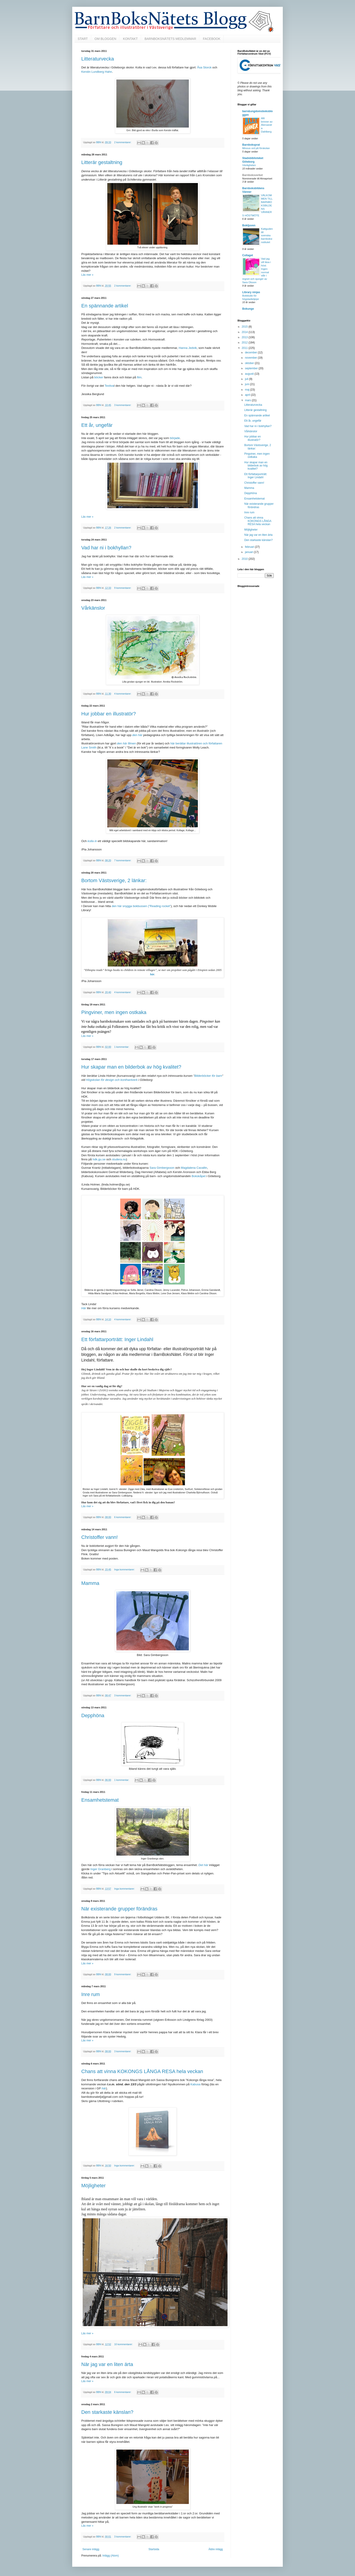 Image resolution: width=355 pixels, height=2576 pixels. Describe the element at coordinates (90, 2549) in the screenshot. I see `Senare inlägg` at that location.